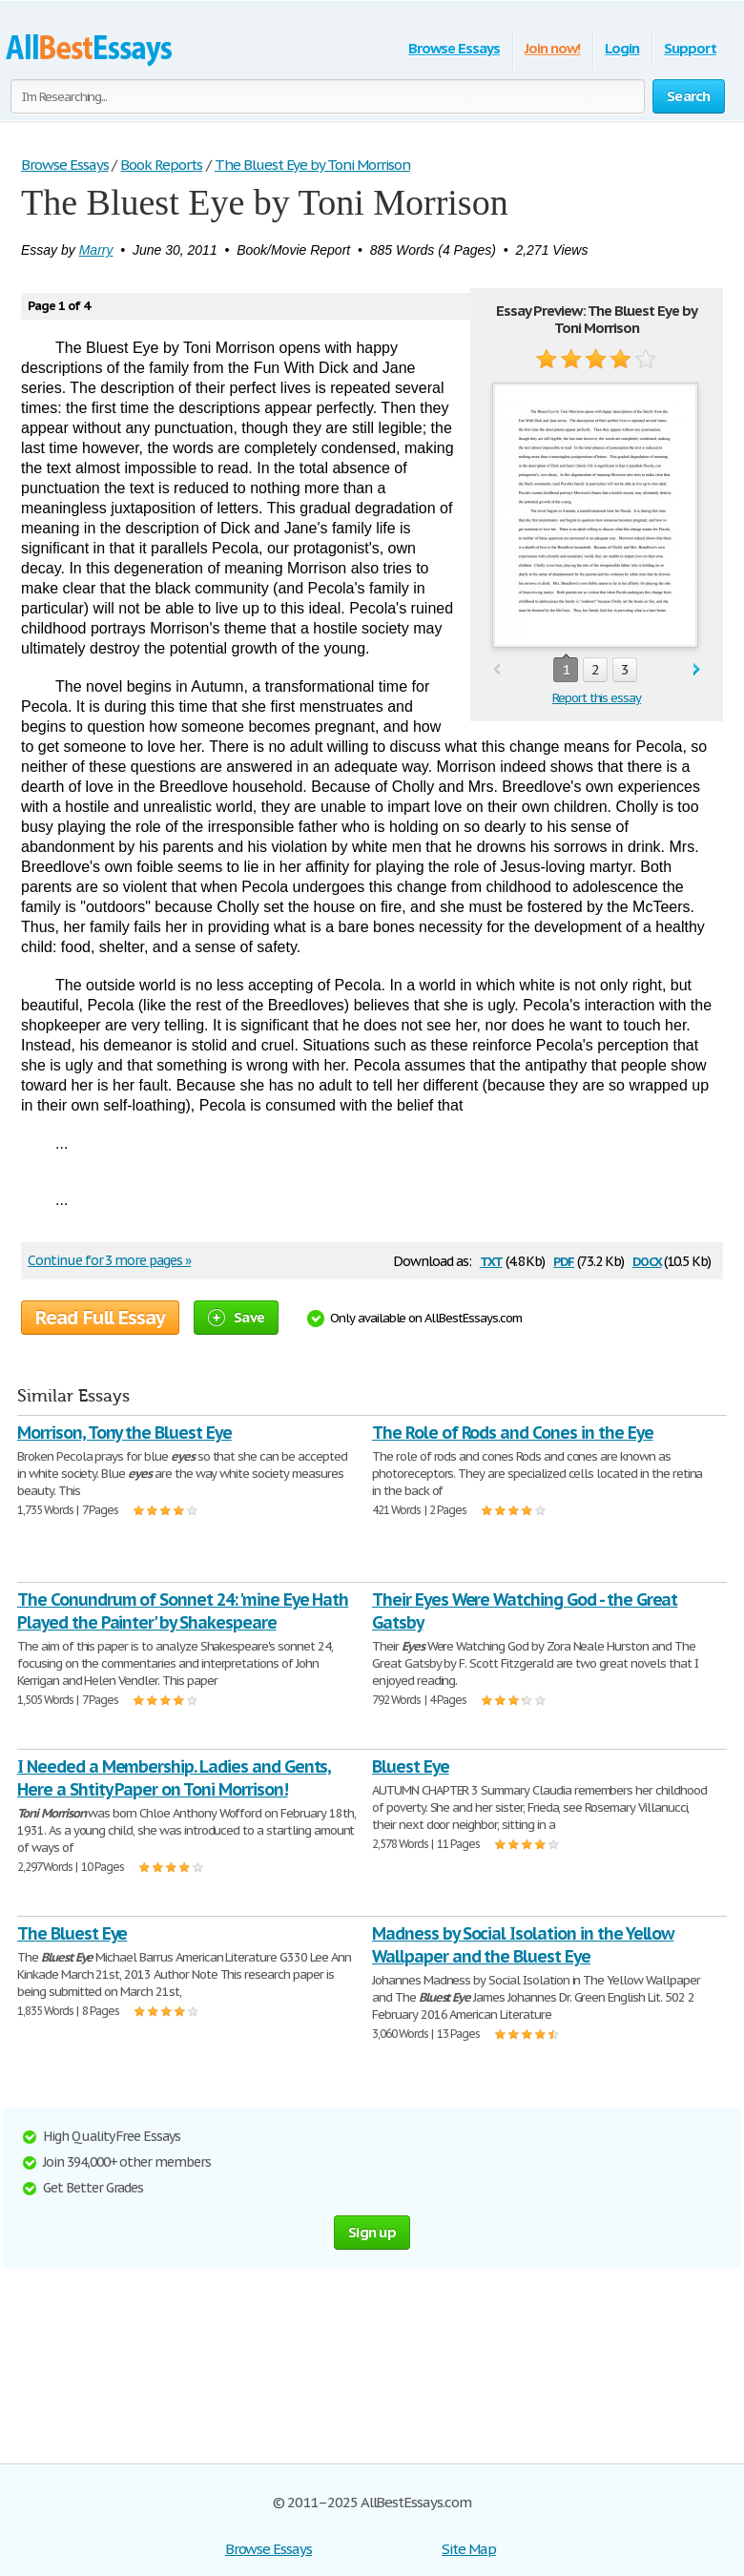 The width and height of the screenshot is (744, 2576). I want to click on Report this essay, so click(596, 698).